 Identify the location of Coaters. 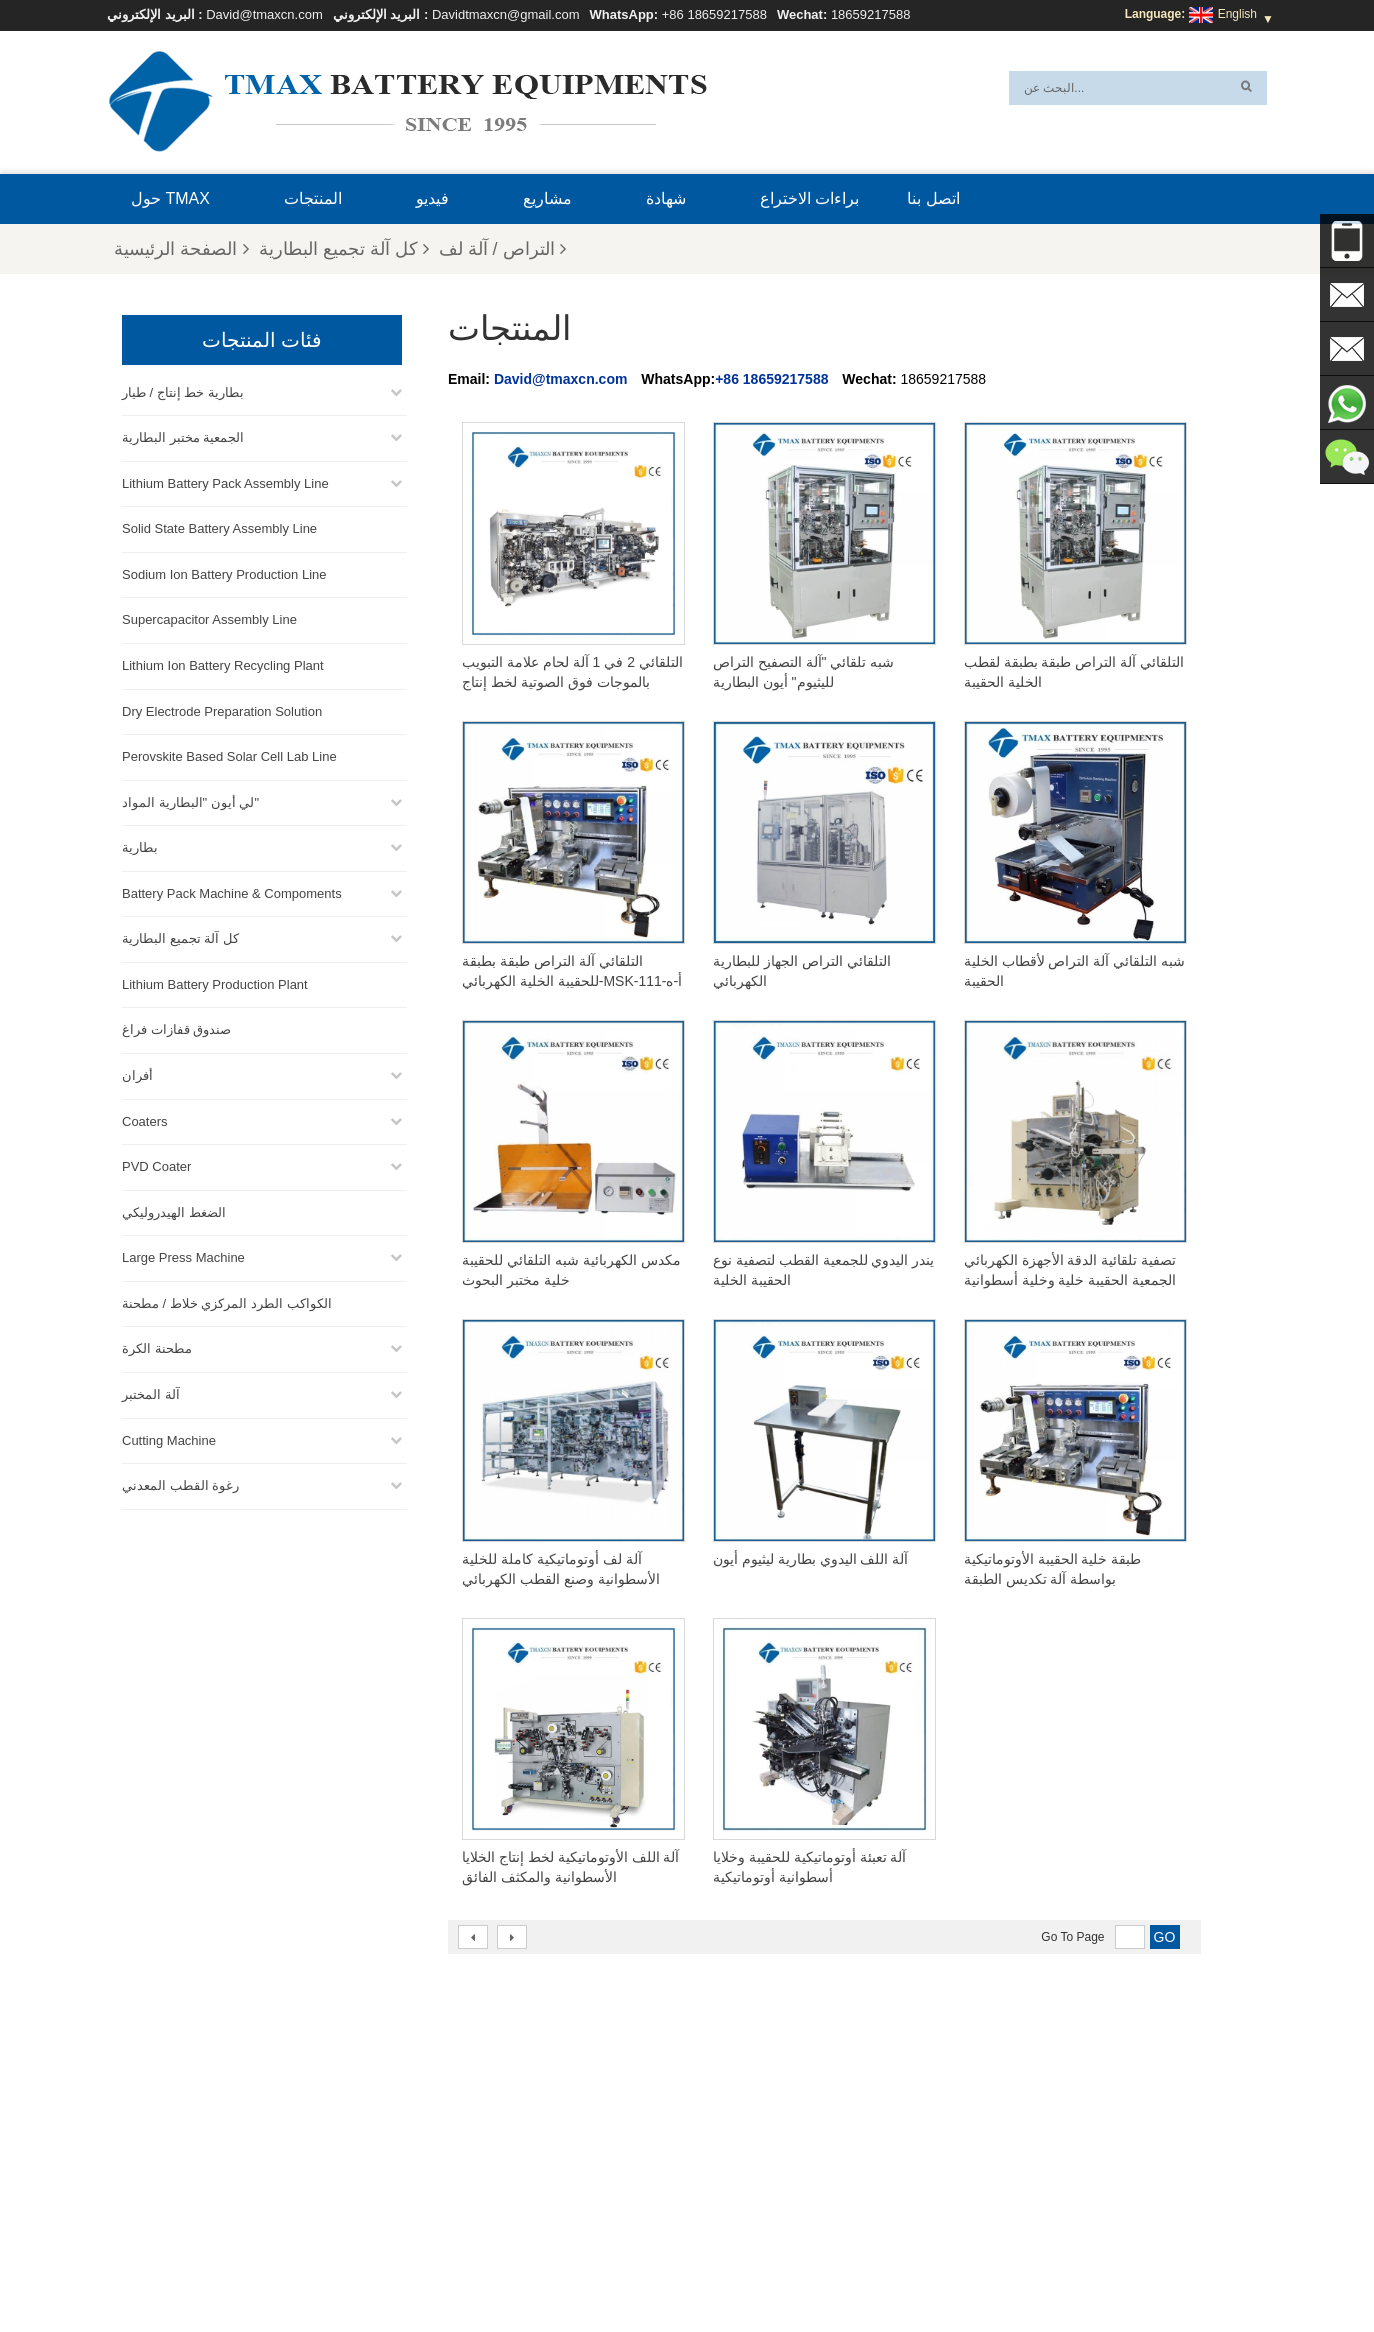
(145, 1119).